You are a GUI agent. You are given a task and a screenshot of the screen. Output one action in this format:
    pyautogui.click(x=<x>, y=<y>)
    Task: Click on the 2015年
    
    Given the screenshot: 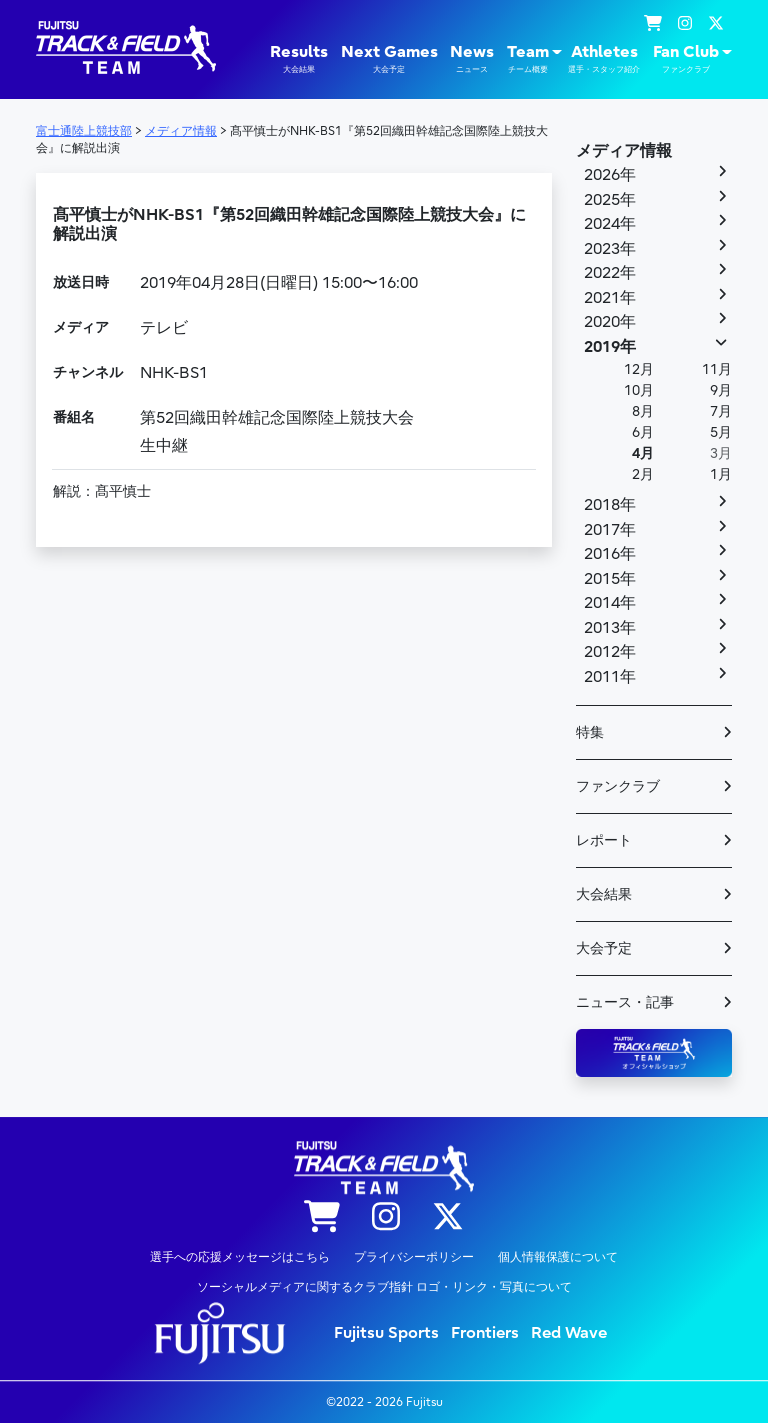 What is the action you would take?
    pyautogui.click(x=610, y=579)
    